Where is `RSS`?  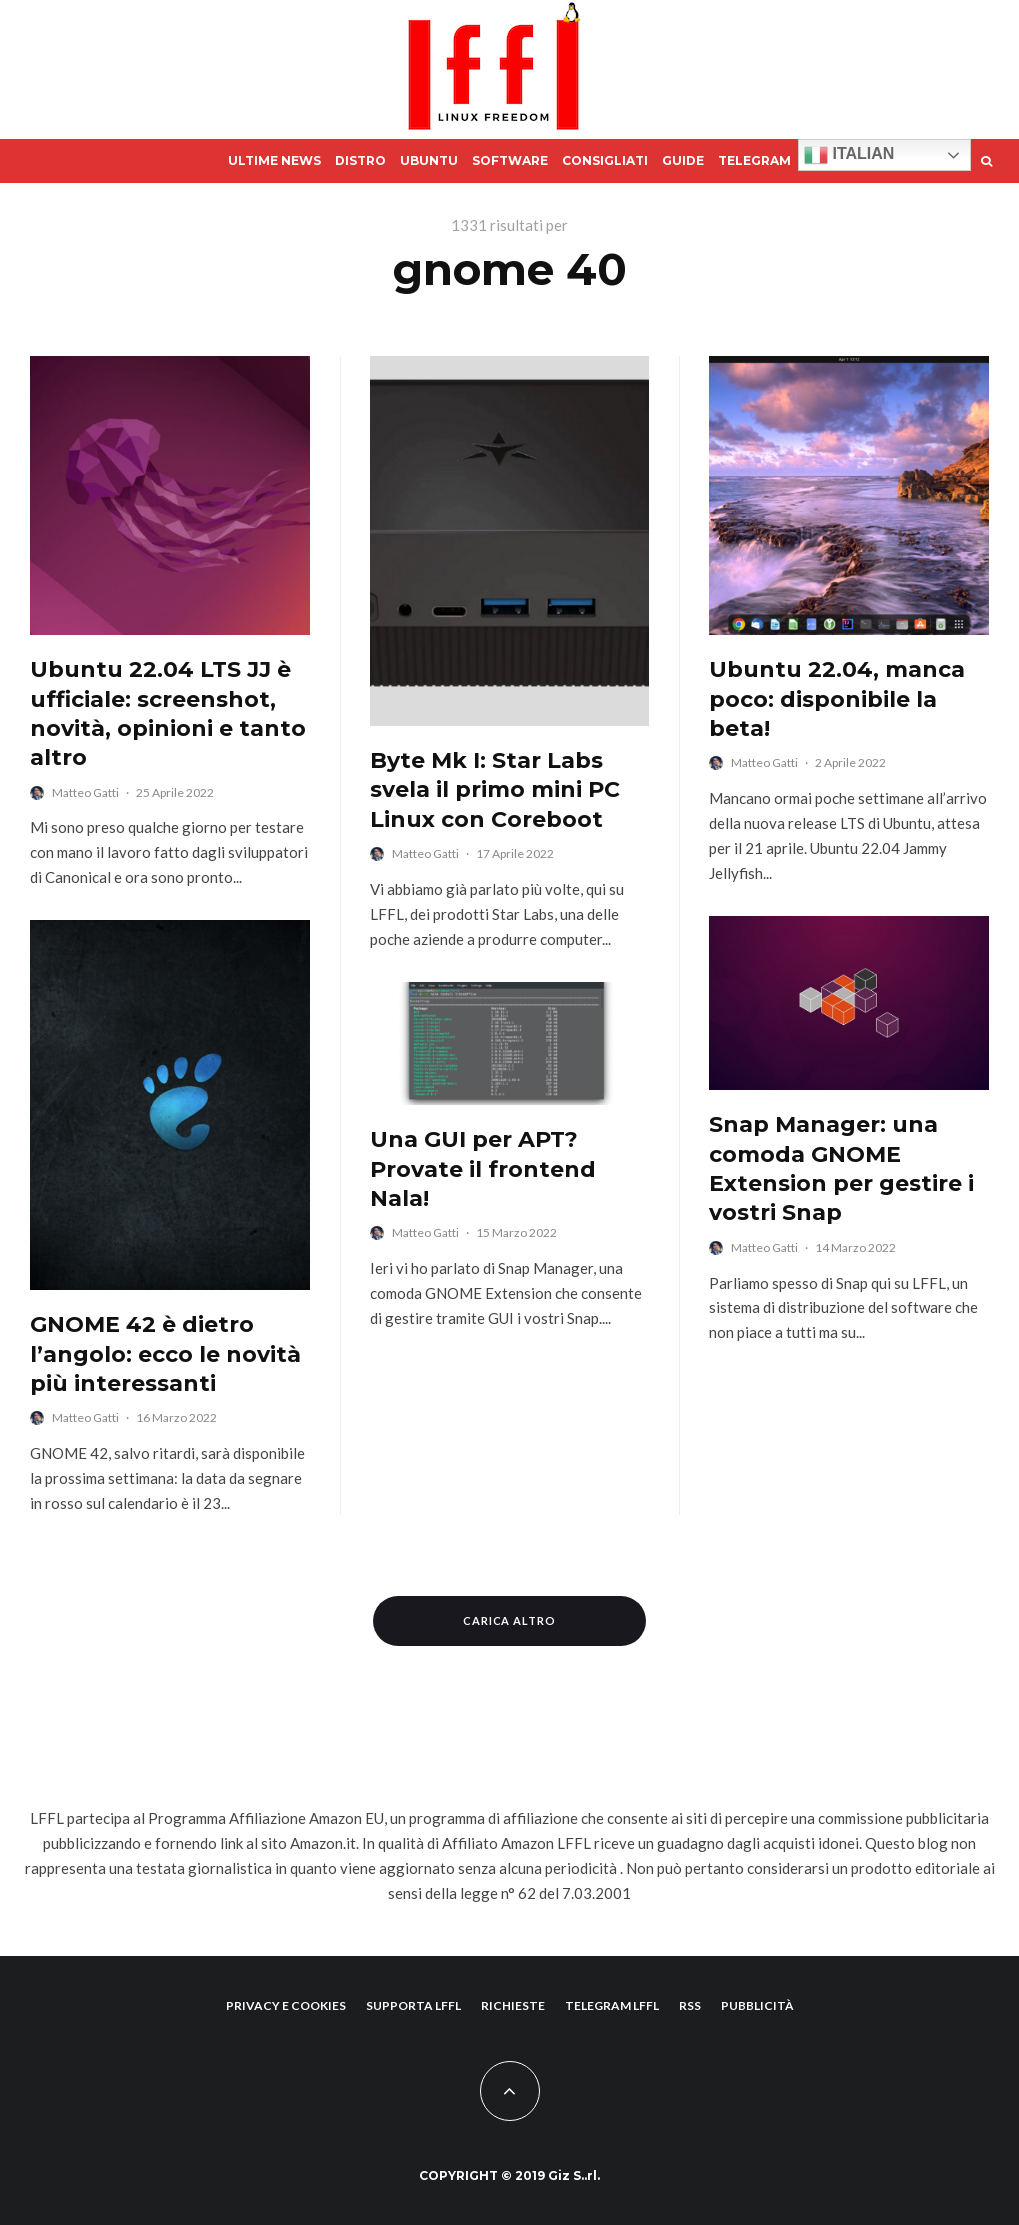
RSS is located at coordinates (690, 2005).